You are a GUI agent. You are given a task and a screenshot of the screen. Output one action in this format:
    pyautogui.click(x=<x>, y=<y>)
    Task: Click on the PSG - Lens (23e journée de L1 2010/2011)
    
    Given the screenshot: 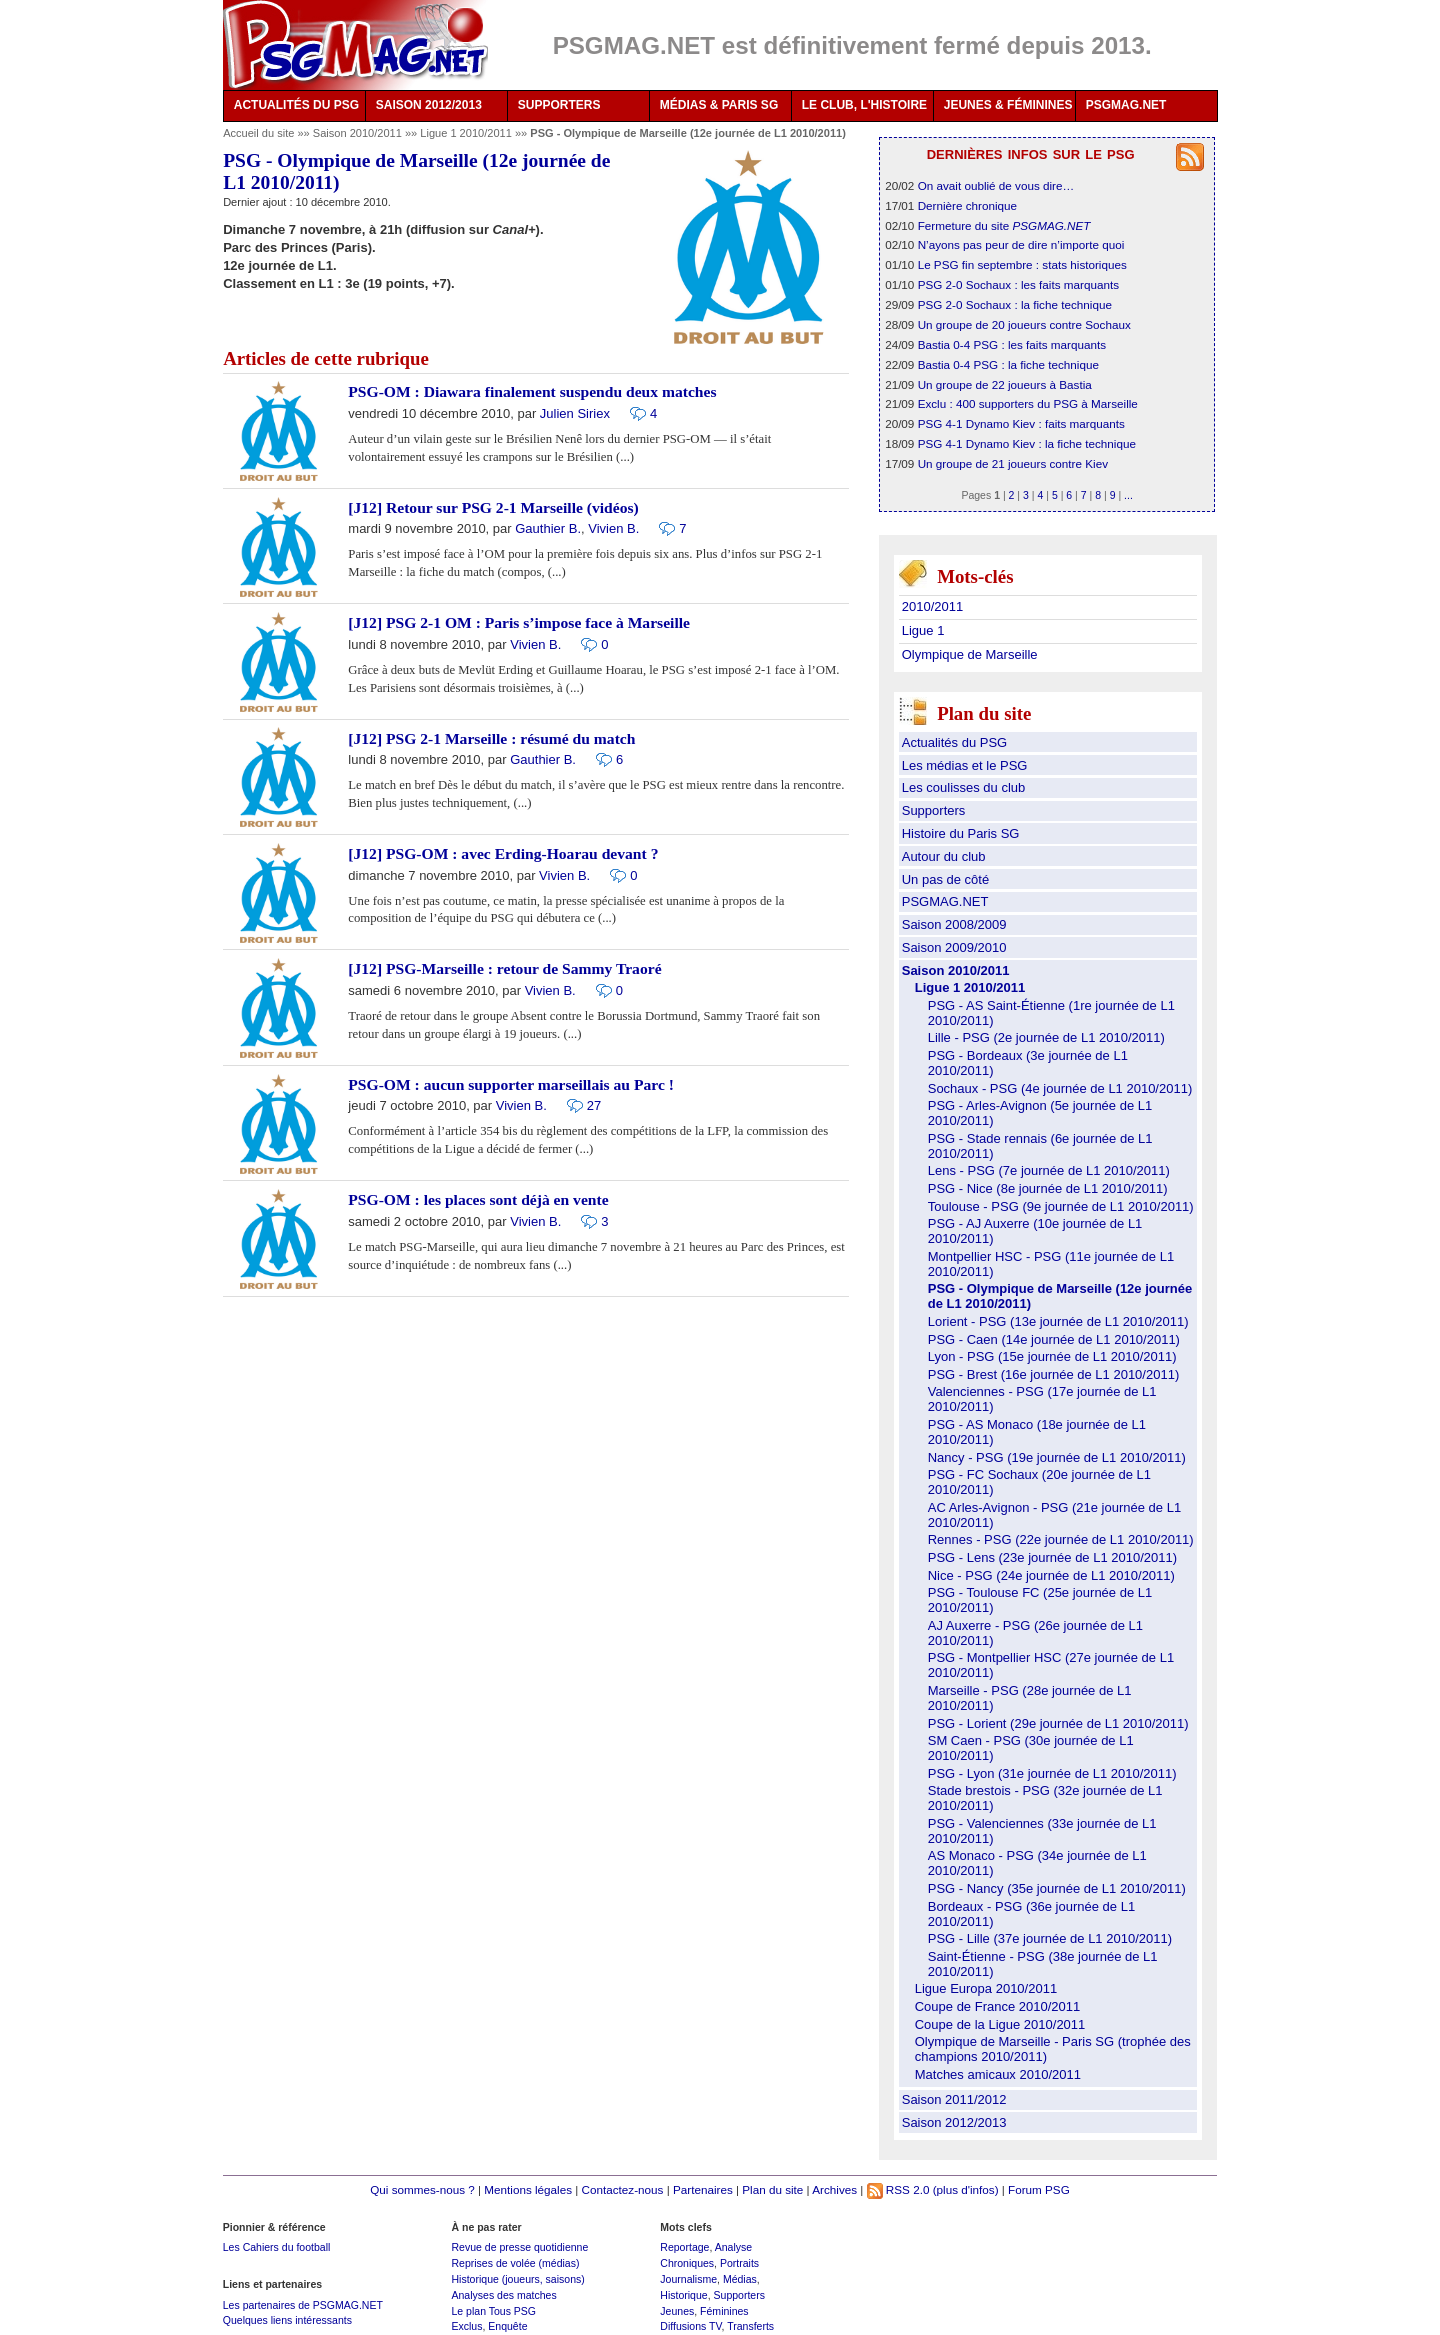 What is the action you would take?
    pyautogui.click(x=1052, y=1557)
    